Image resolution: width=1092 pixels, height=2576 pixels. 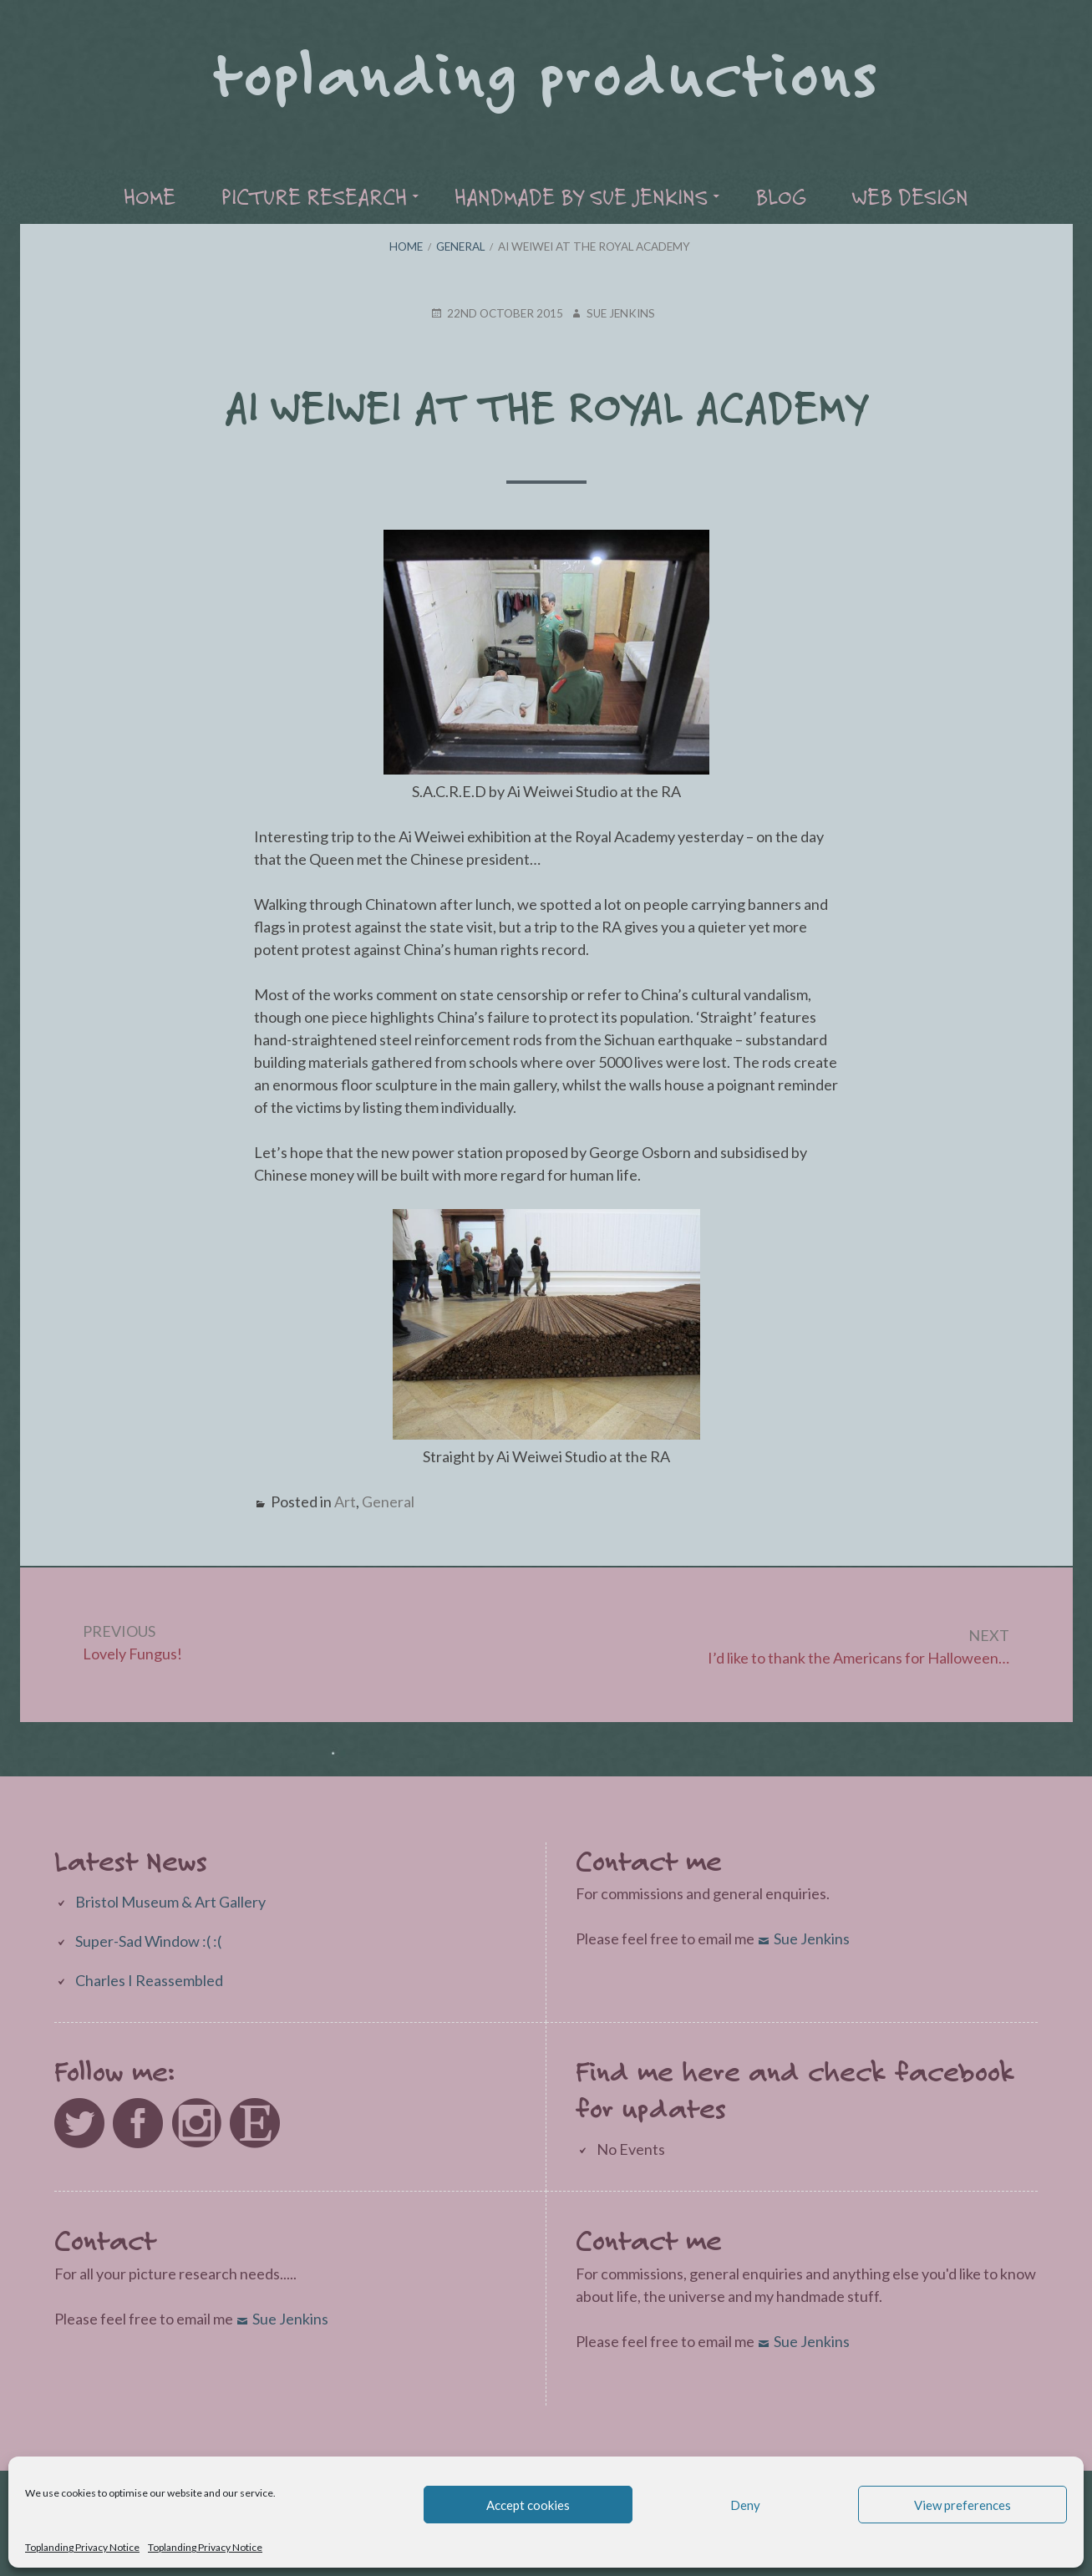 I want to click on Charles I Reassembled, so click(x=149, y=1980).